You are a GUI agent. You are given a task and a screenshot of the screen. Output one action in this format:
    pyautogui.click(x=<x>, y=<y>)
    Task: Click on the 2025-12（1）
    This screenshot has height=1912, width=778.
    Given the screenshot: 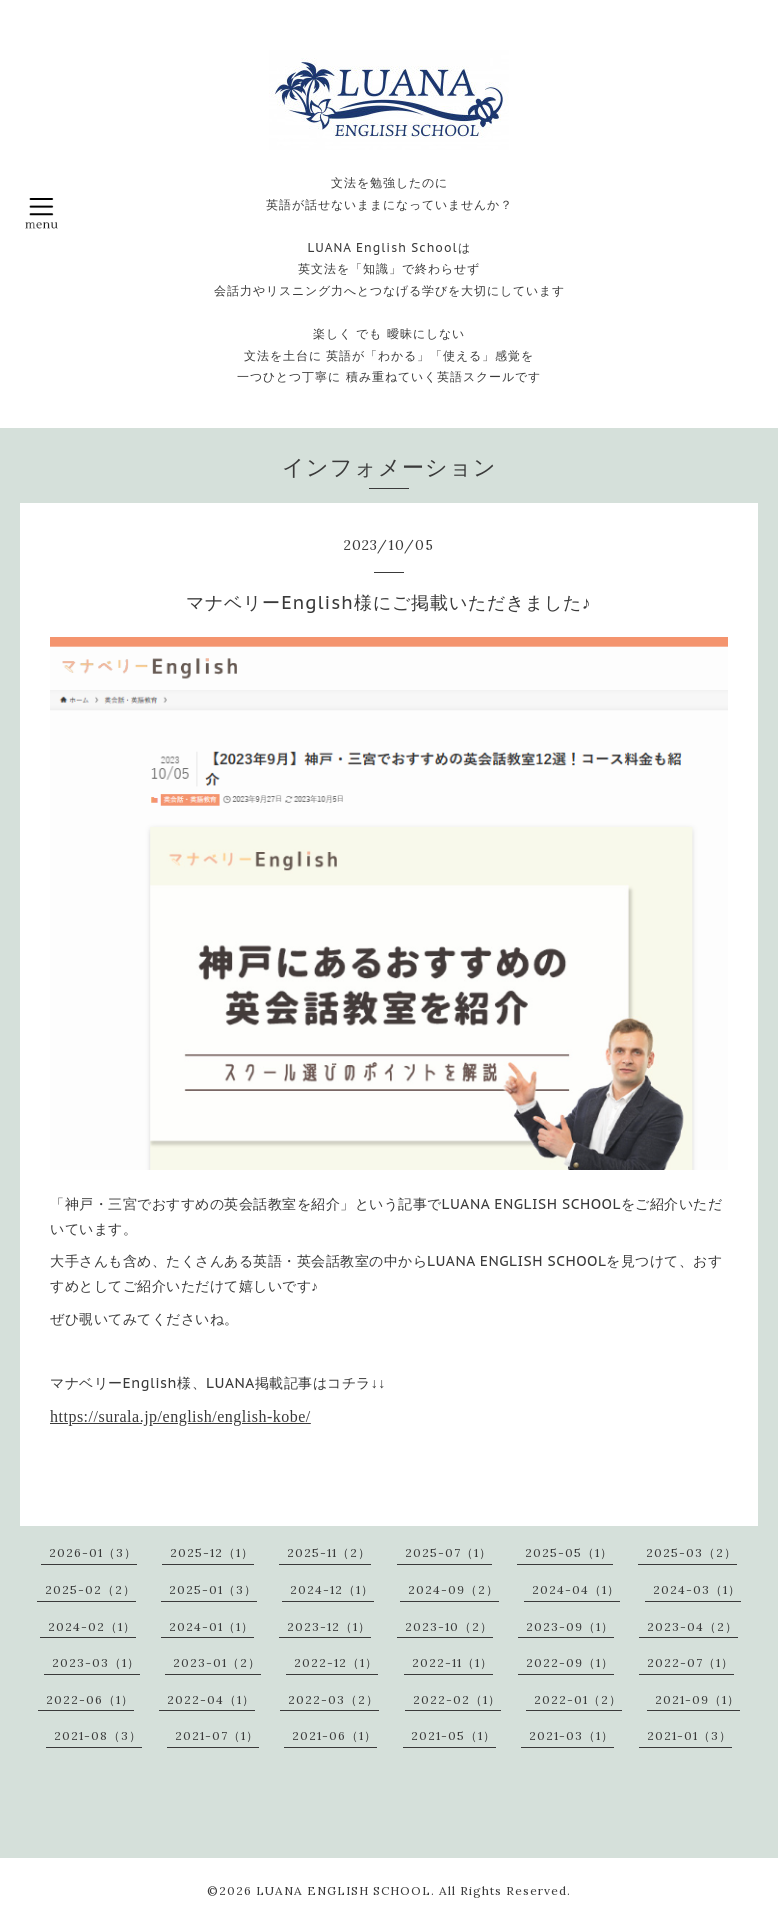 What is the action you would take?
    pyautogui.click(x=212, y=1552)
    